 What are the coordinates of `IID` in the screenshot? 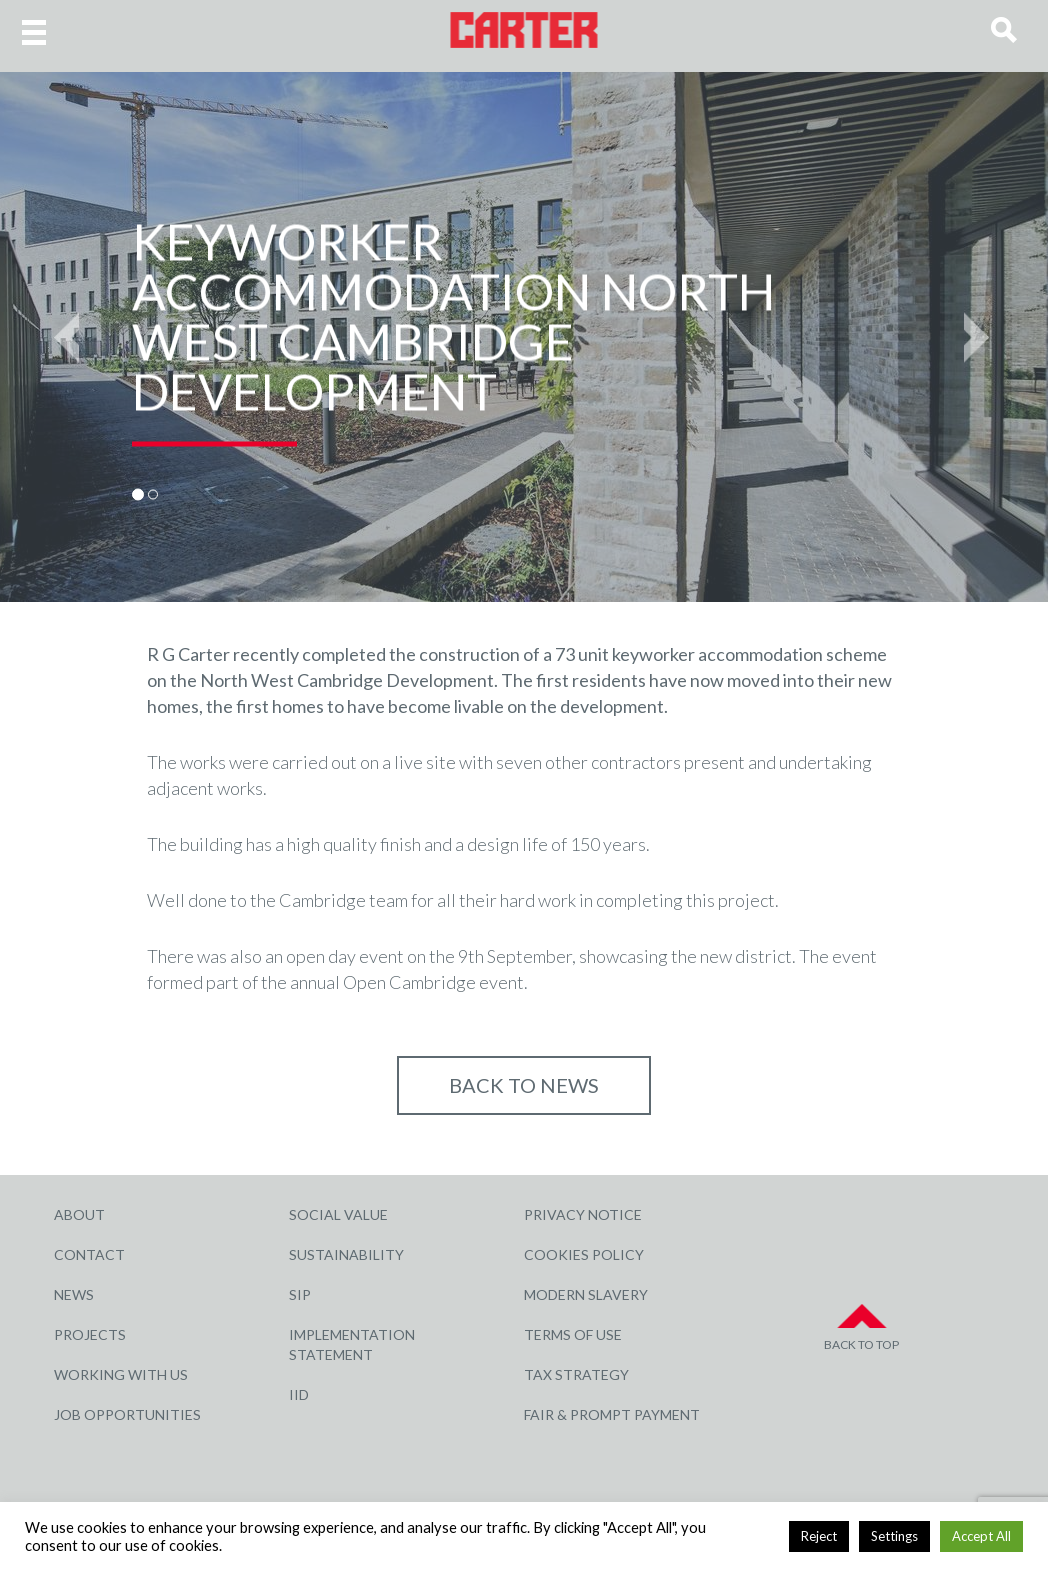 It's located at (299, 1394).